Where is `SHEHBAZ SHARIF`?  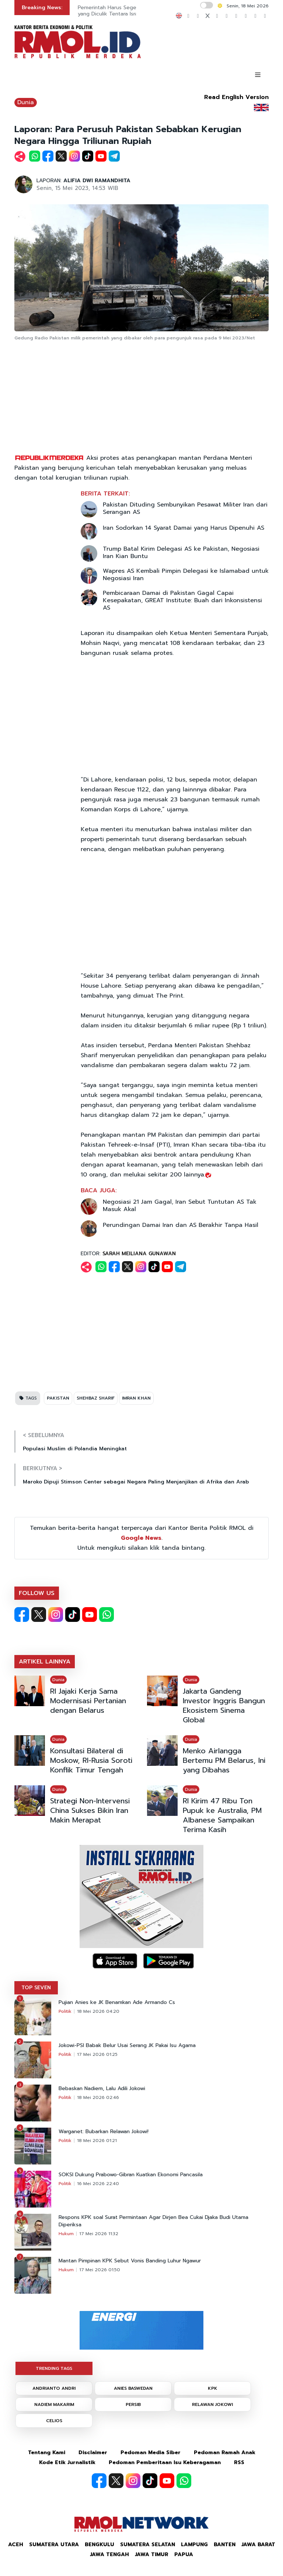
SHEHBAZ SHARIF is located at coordinates (96, 1398).